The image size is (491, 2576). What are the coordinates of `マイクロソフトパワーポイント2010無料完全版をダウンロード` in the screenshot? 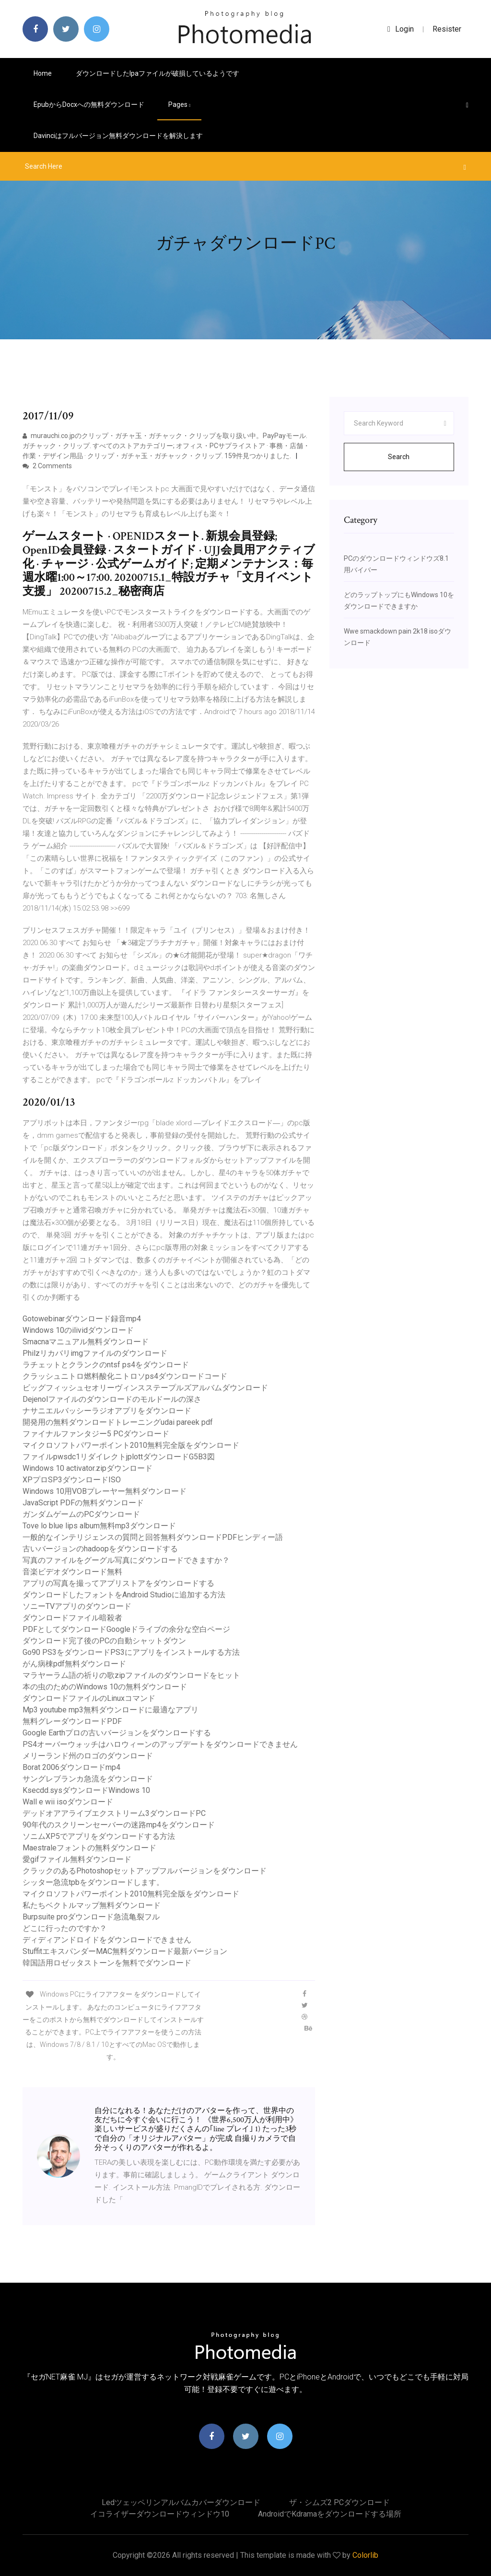 It's located at (131, 1445).